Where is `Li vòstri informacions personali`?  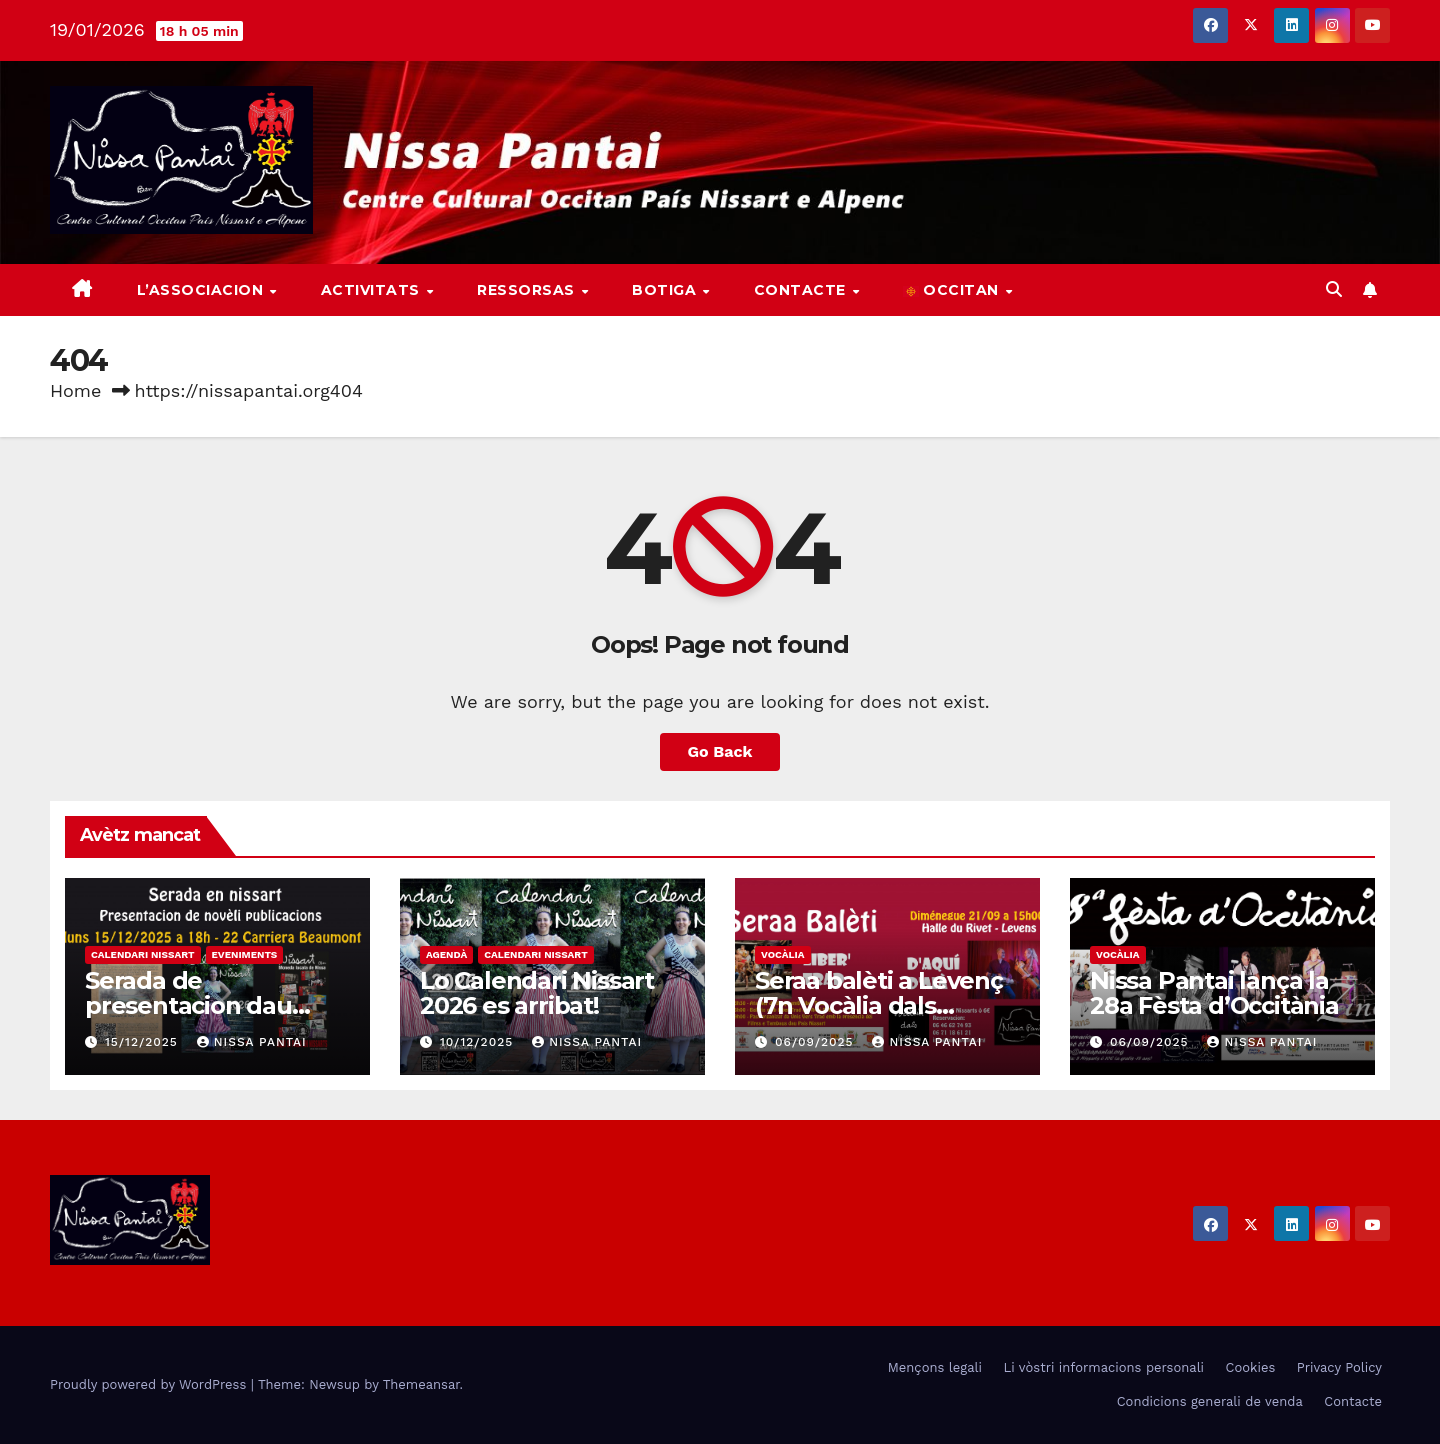
Li vòstri informacions personali is located at coordinates (1103, 1367).